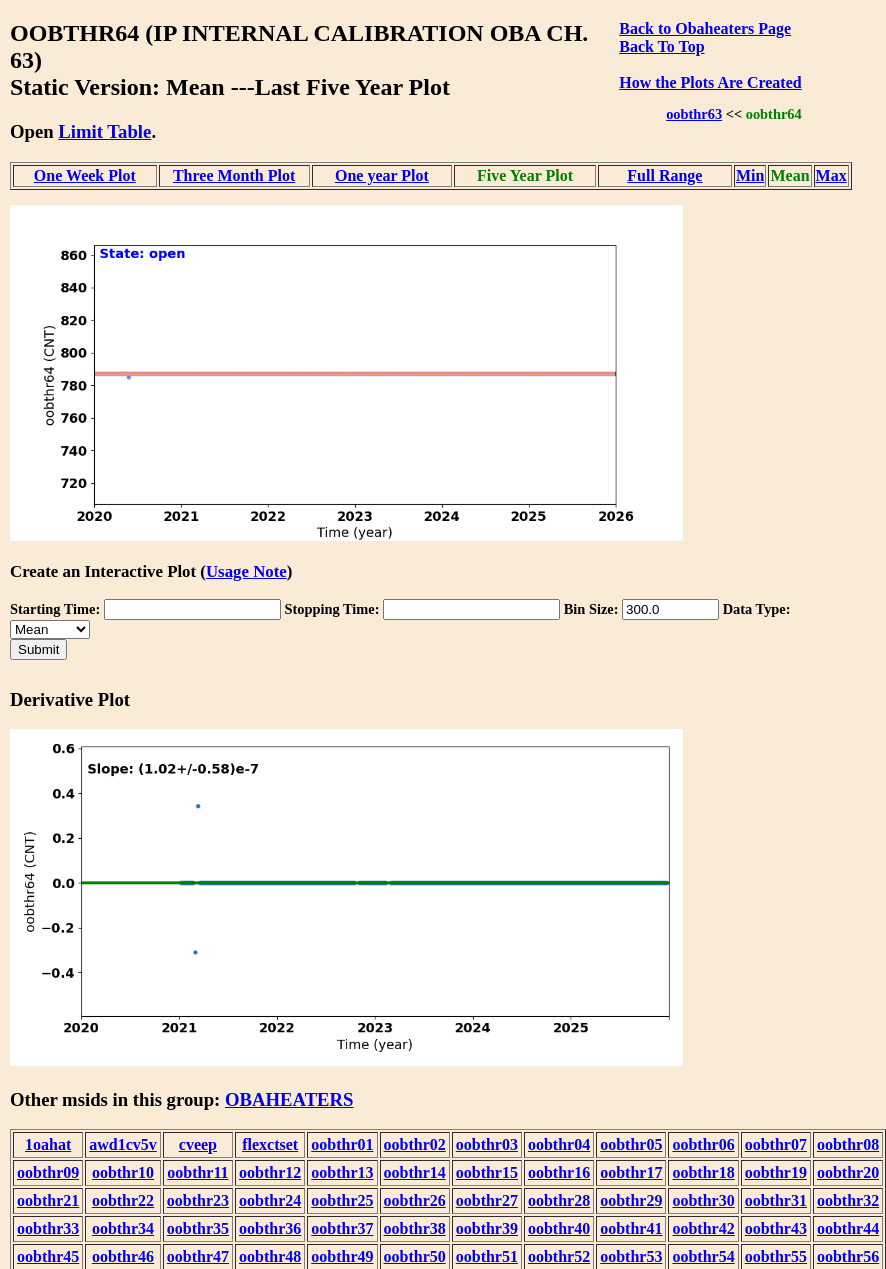 This screenshot has width=886, height=1269. What do you see at coordinates (487, 1144) in the screenshot?
I see `oobthr03` at bounding box center [487, 1144].